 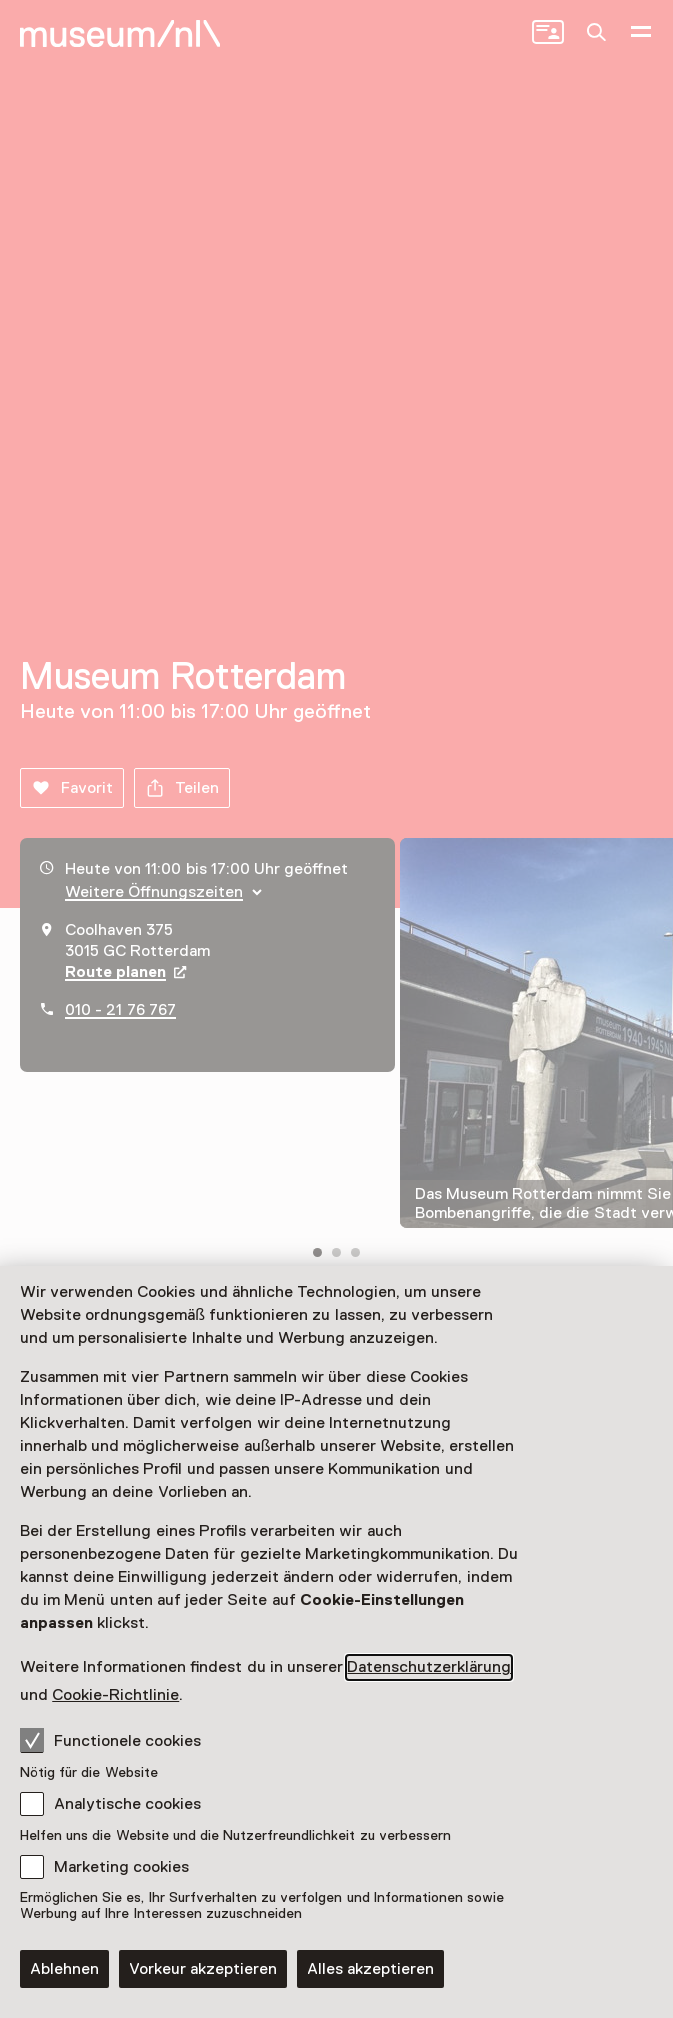 What do you see at coordinates (203, 1969) in the screenshot?
I see `Vorkeur akzeptieren` at bounding box center [203, 1969].